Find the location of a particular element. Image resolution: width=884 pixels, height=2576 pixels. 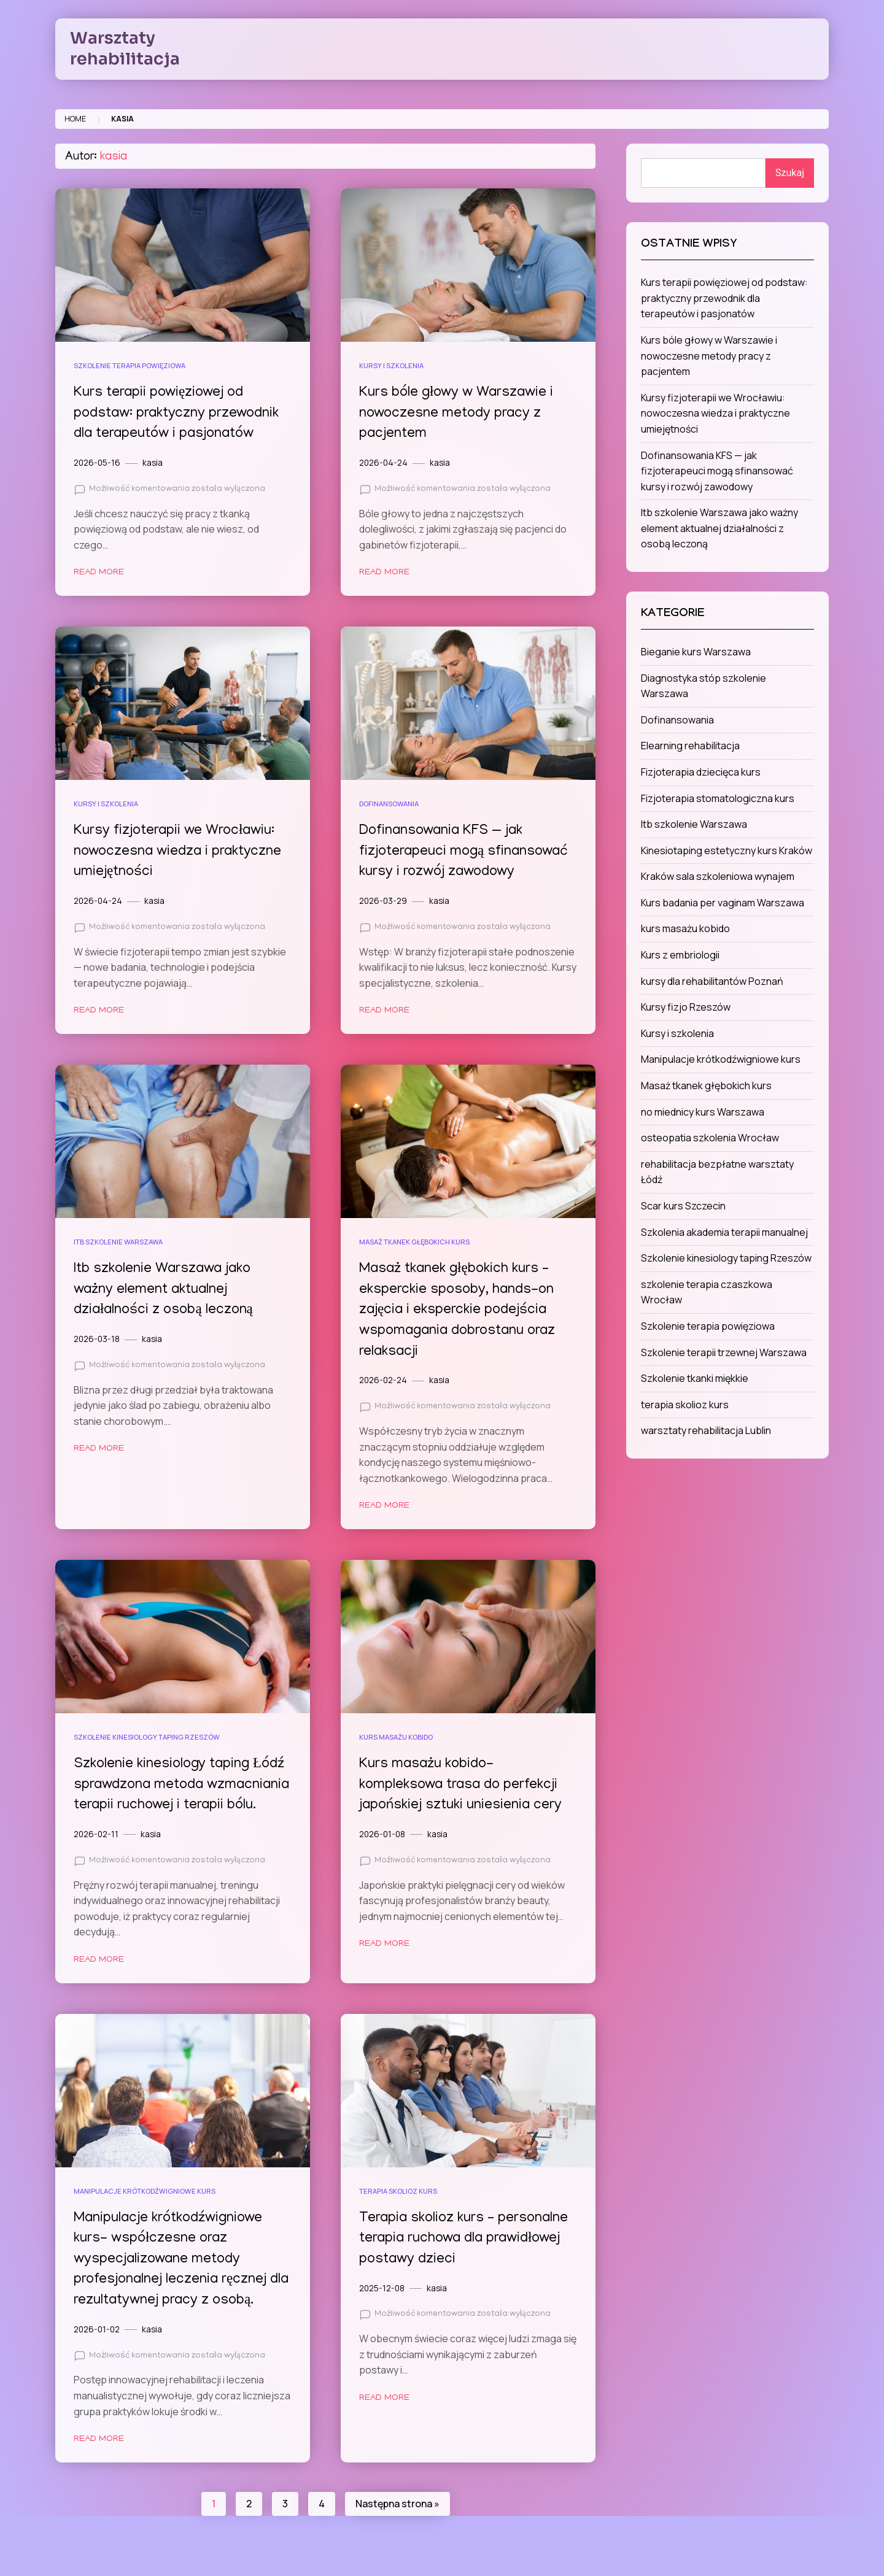

Szkolenie tkanki miękkie is located at coordinates (694, 1378).